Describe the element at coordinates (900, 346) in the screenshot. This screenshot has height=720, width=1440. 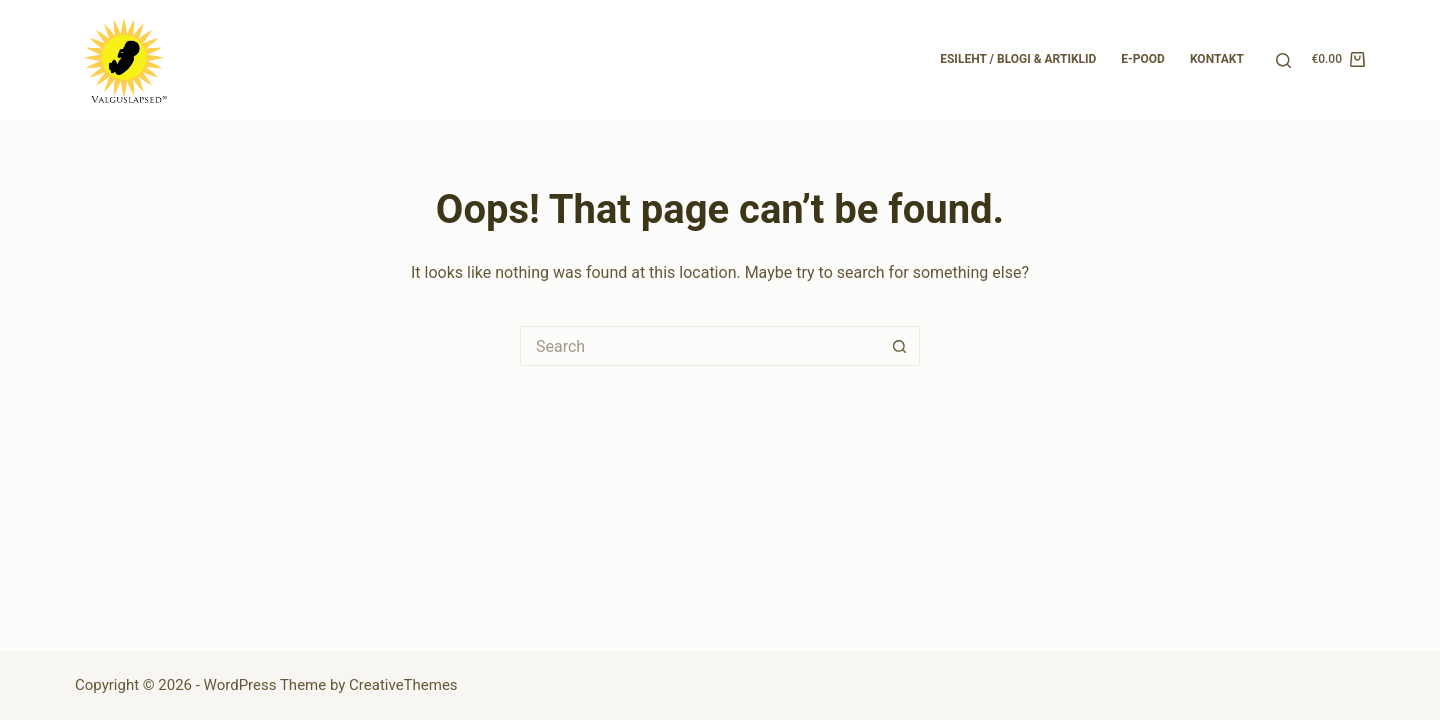
I see `[Search button]` at that location.